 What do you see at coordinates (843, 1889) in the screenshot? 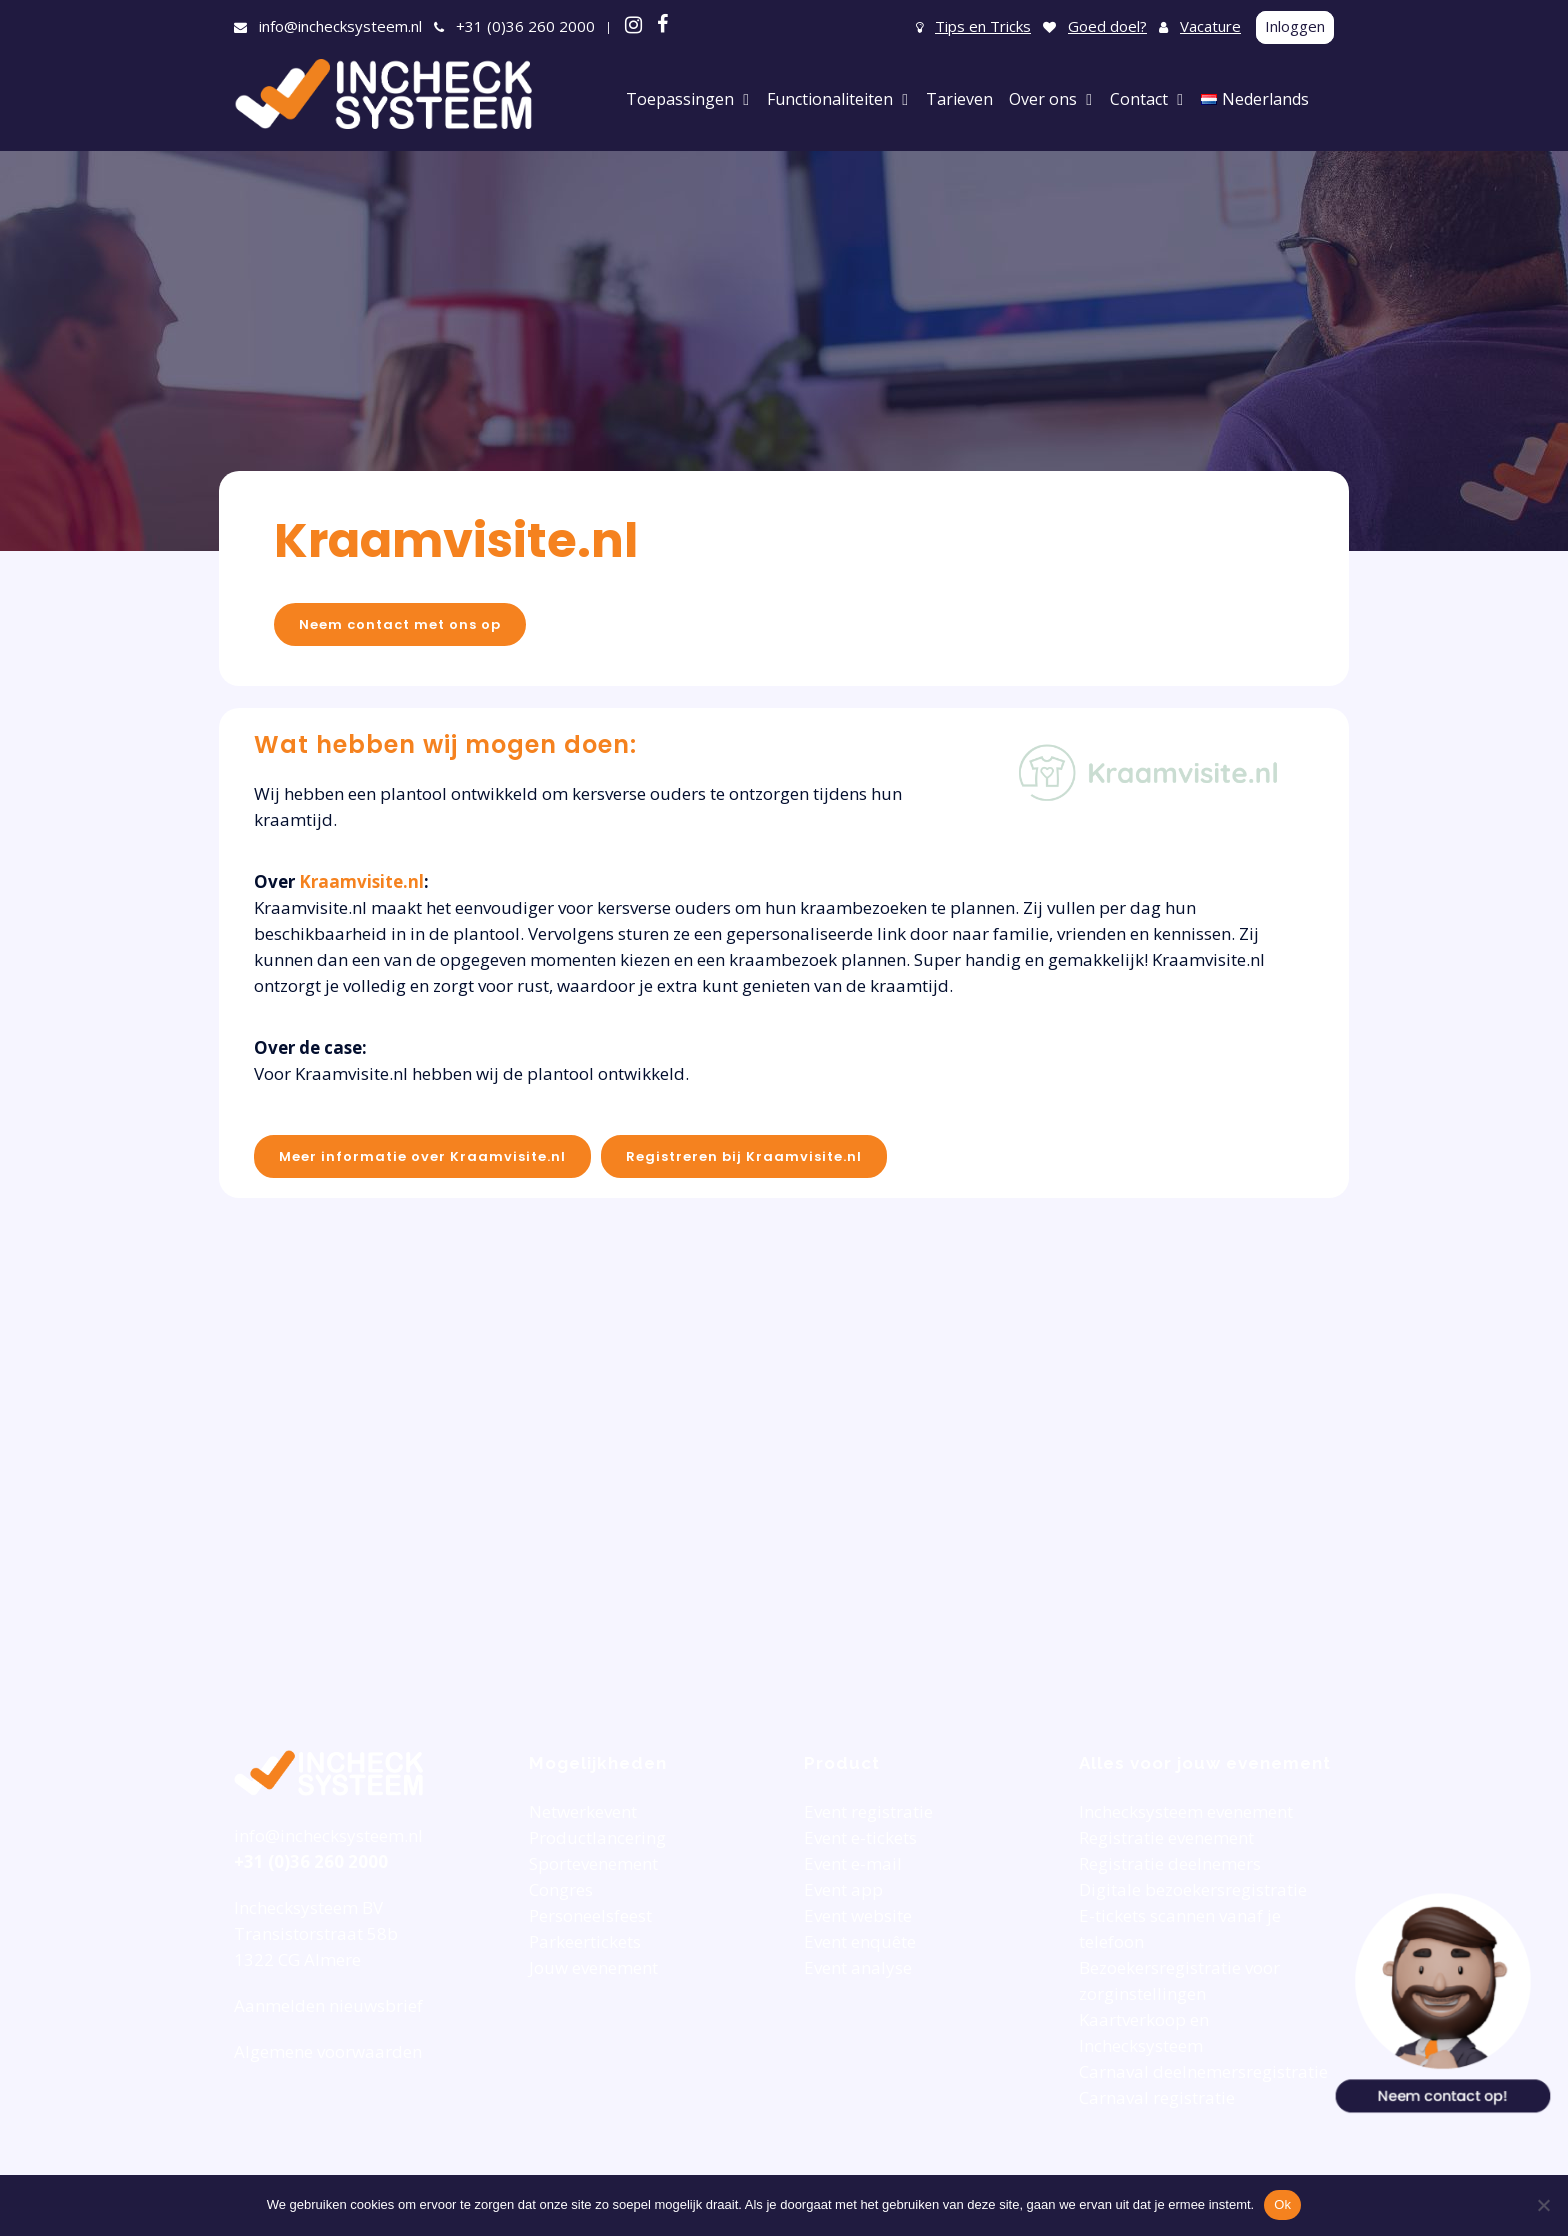
I see `Event app` at bounding box center [843, 1889].